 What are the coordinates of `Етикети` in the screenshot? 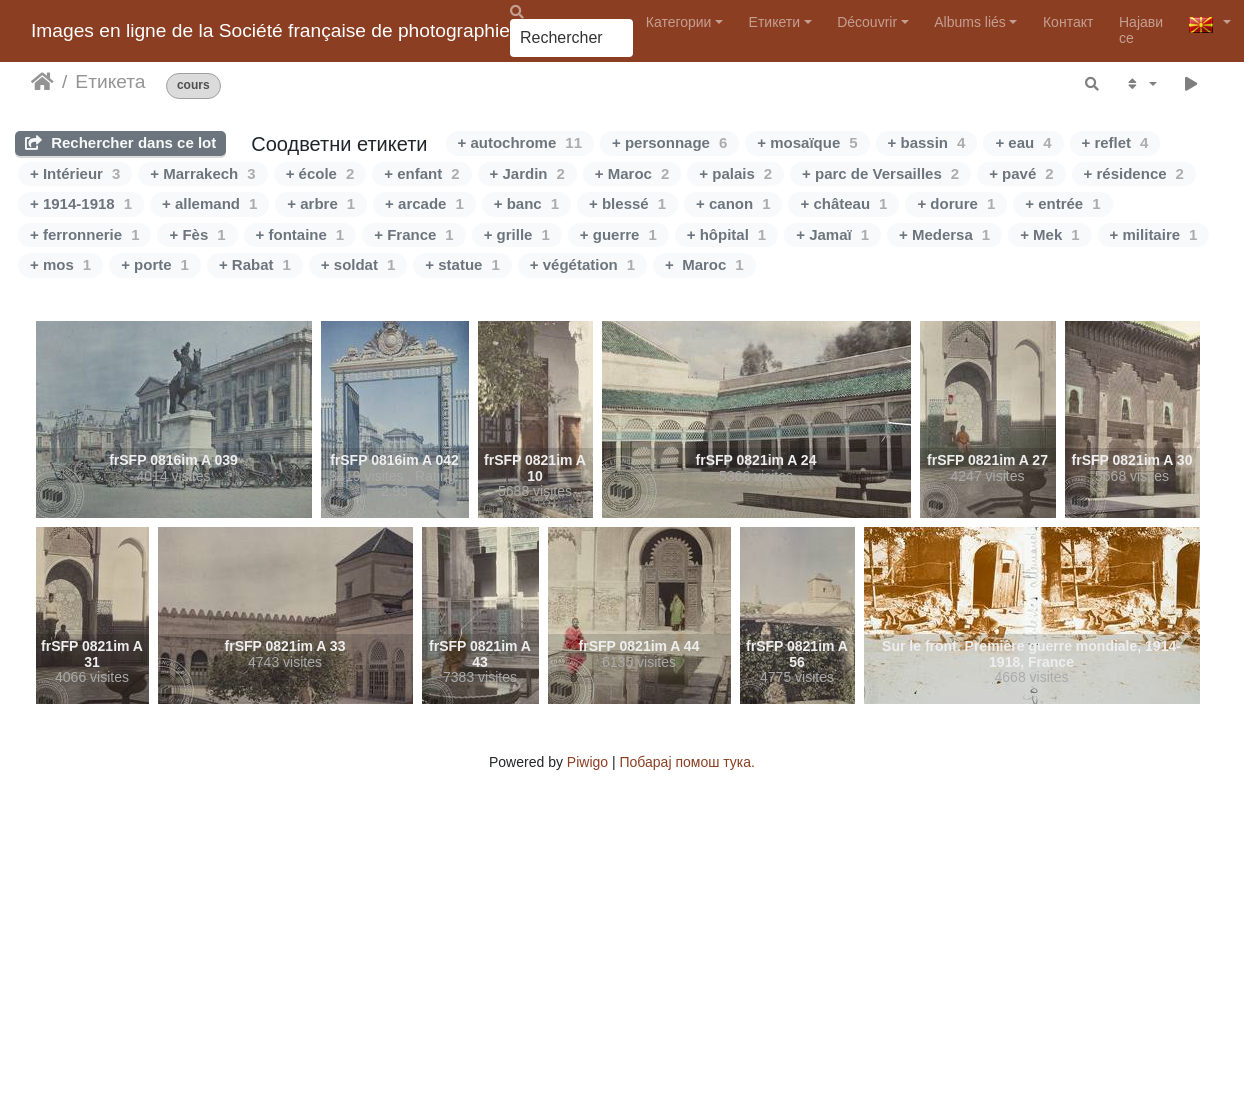 It's located at (774, 22).